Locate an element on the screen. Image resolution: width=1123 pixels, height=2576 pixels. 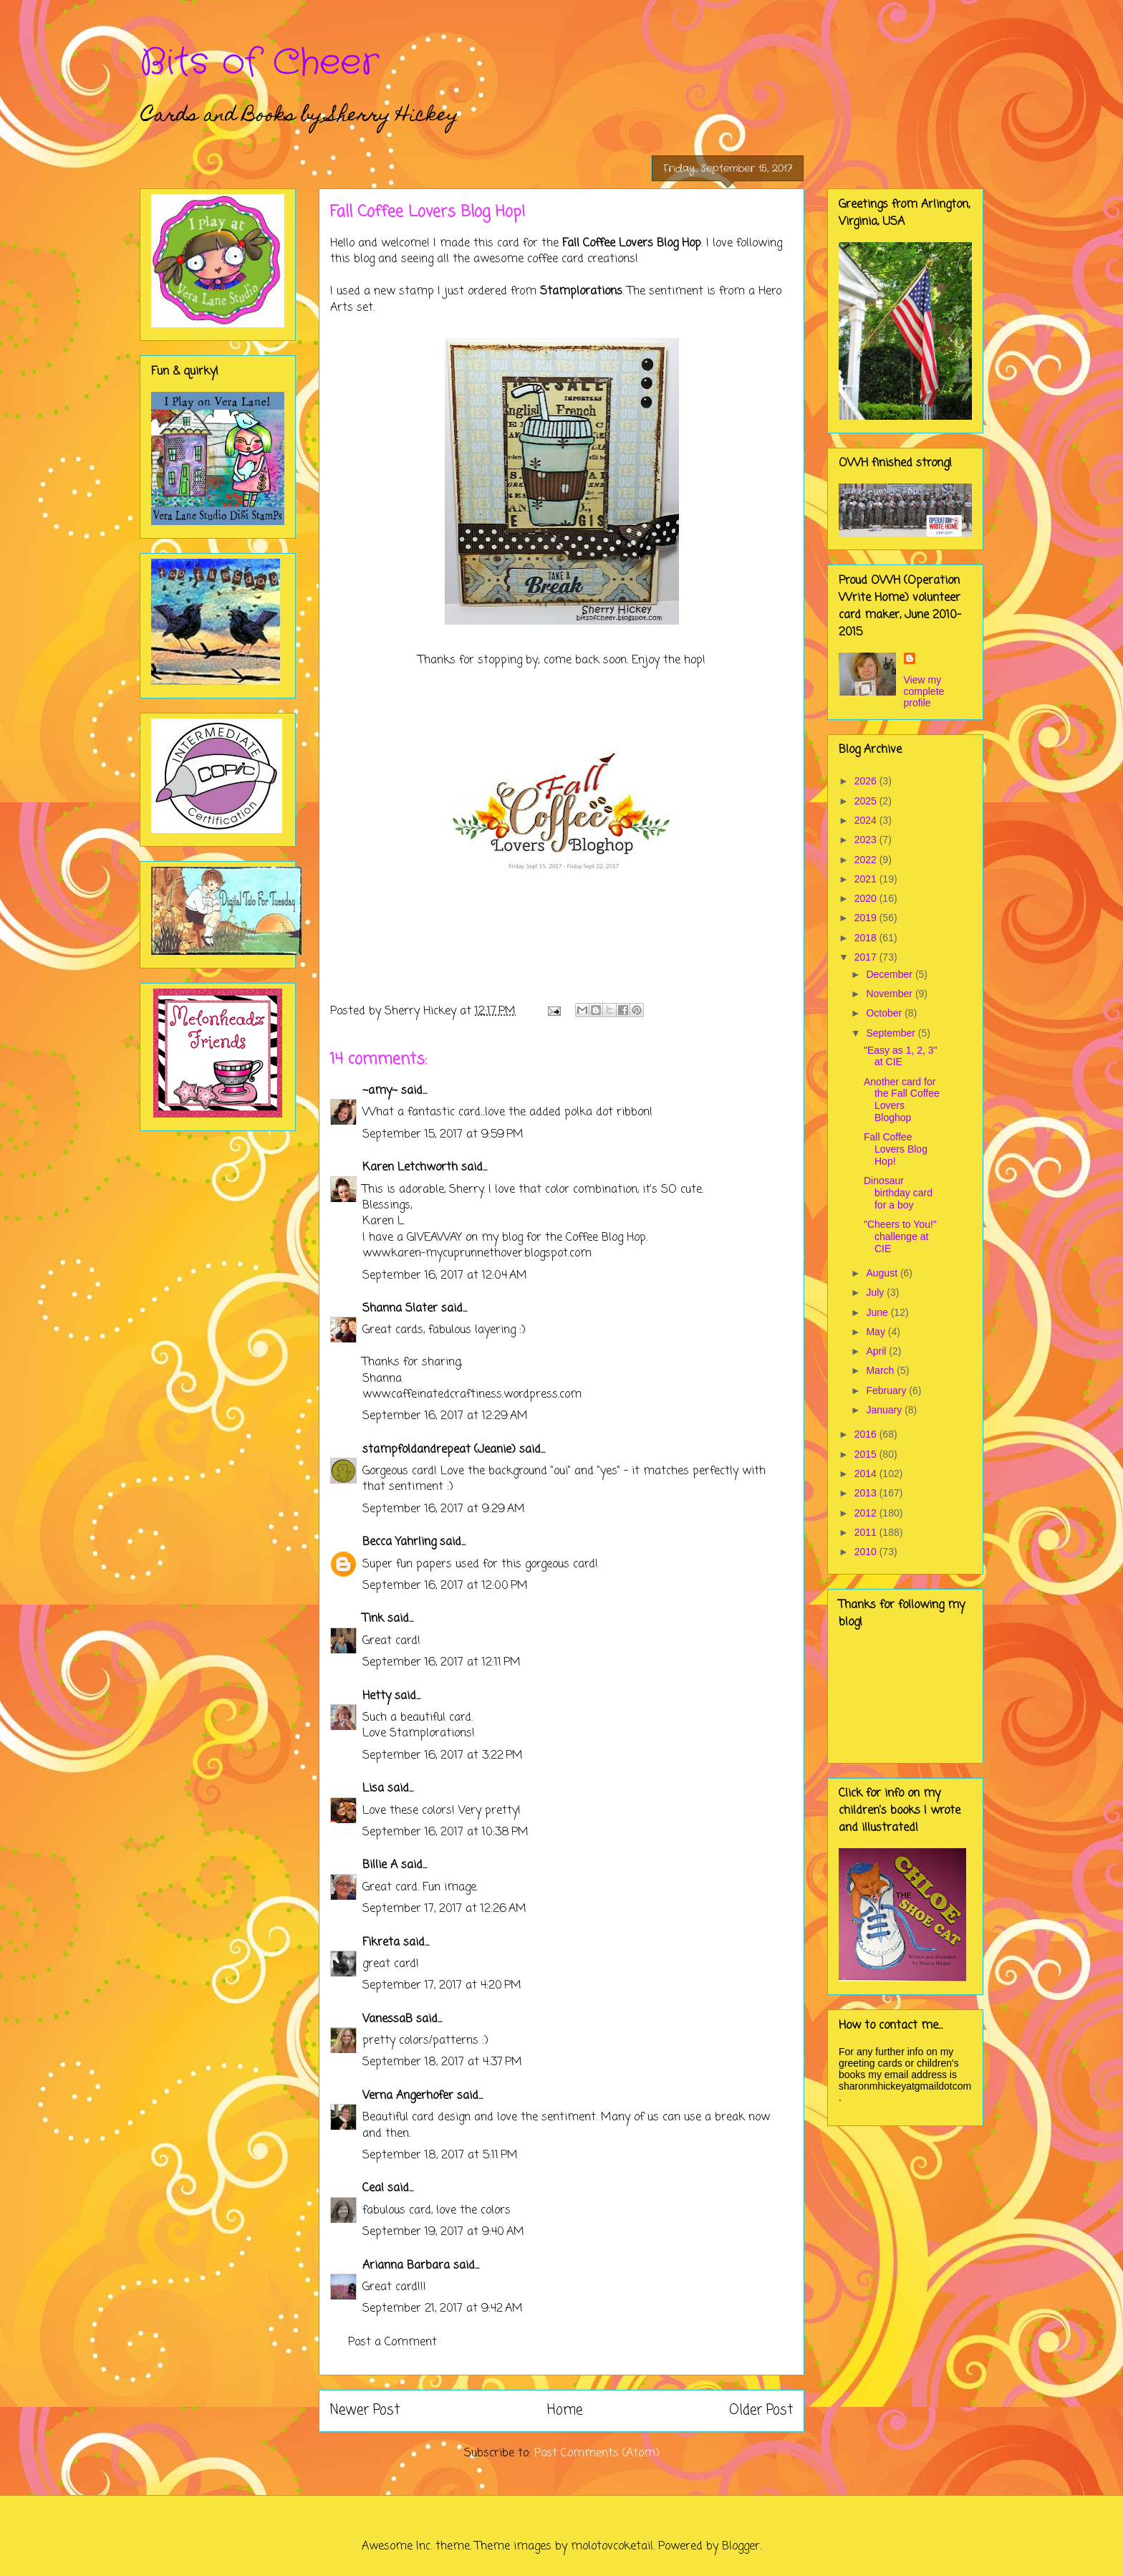
Blogger is located at coordinates (741, 2546).